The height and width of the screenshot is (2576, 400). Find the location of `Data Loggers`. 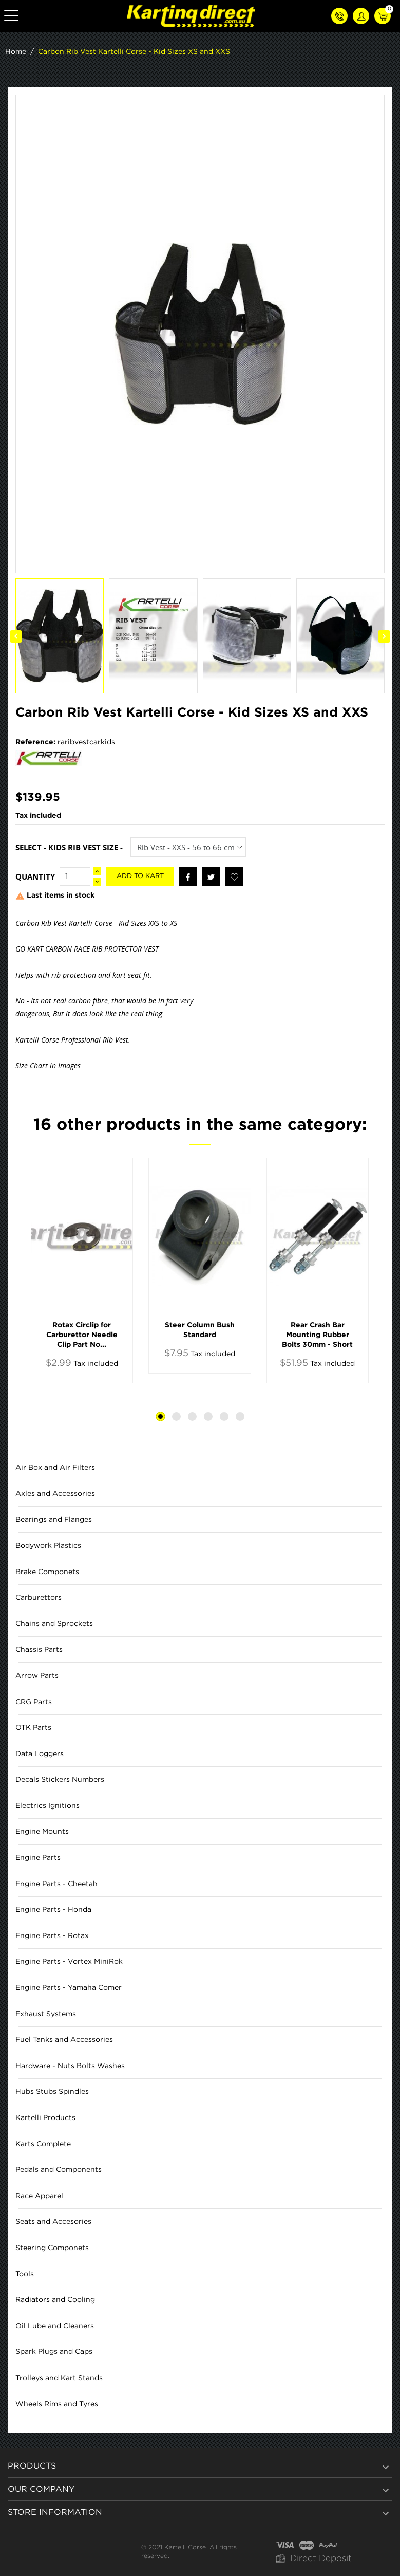

Data Loggers is located at coordinates (39, 1754).